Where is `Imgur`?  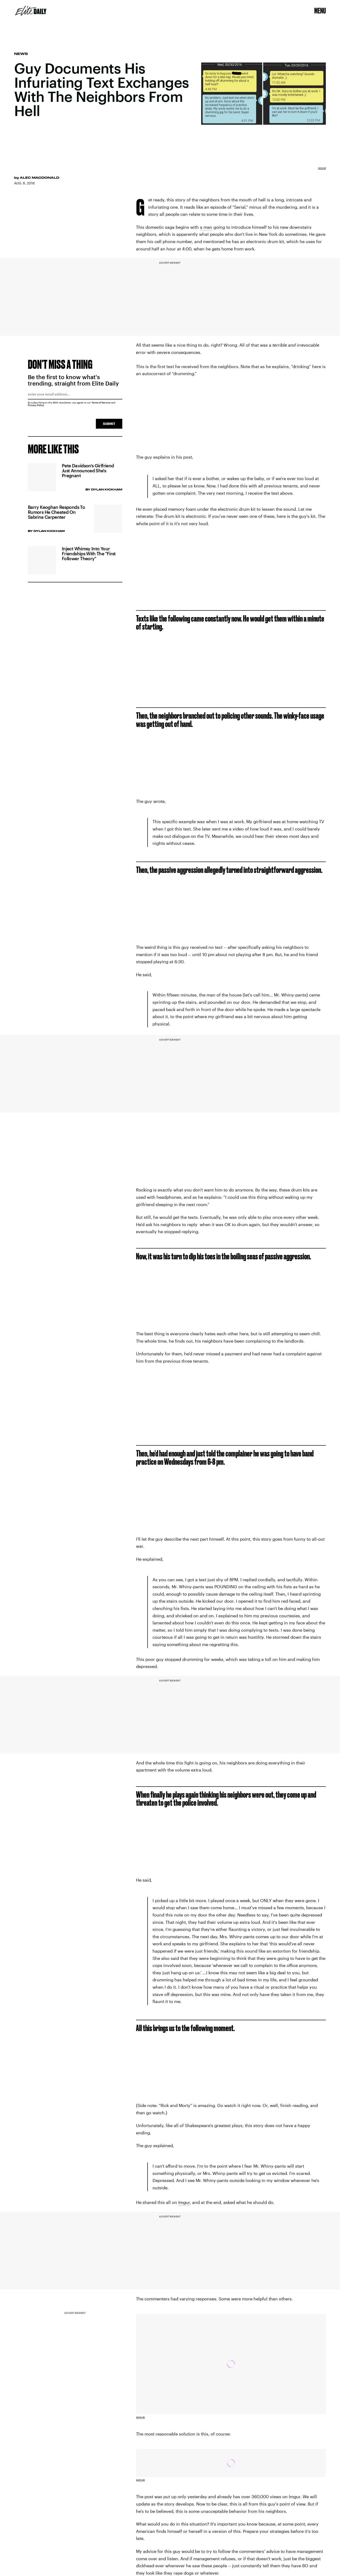 Imgur is located at coordinates (322, 168).